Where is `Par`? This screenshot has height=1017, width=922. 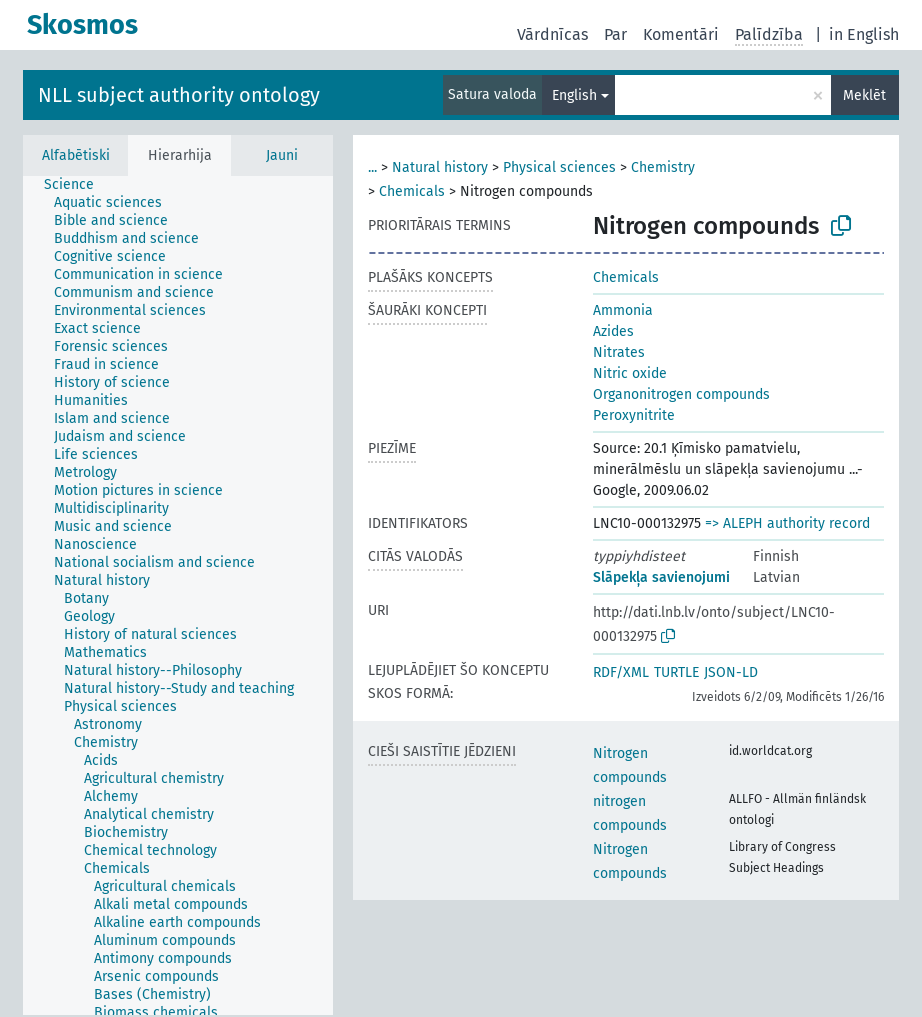 Par is located at coordinates (615, 34).